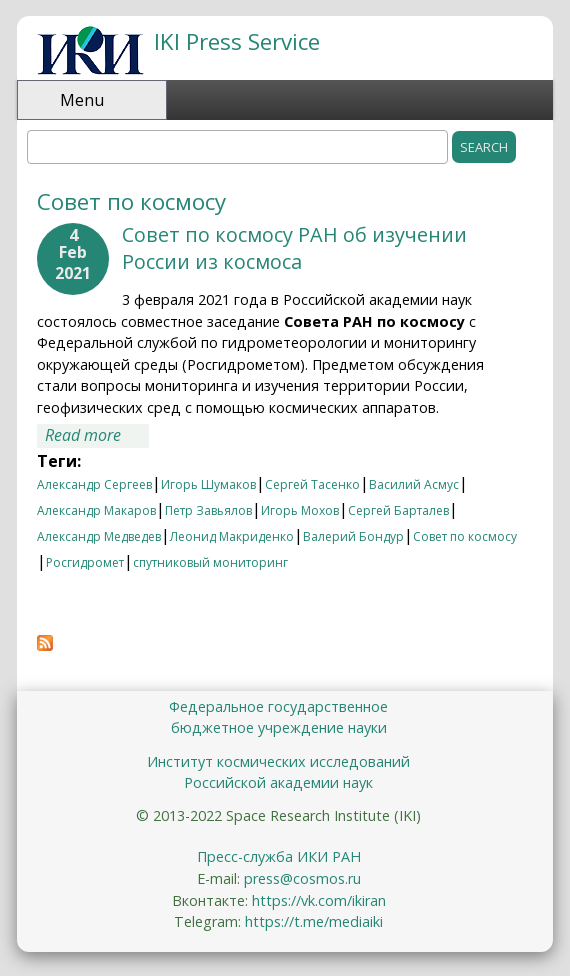  I want to click on бюджетное учреждение науки, so click(279, 727).